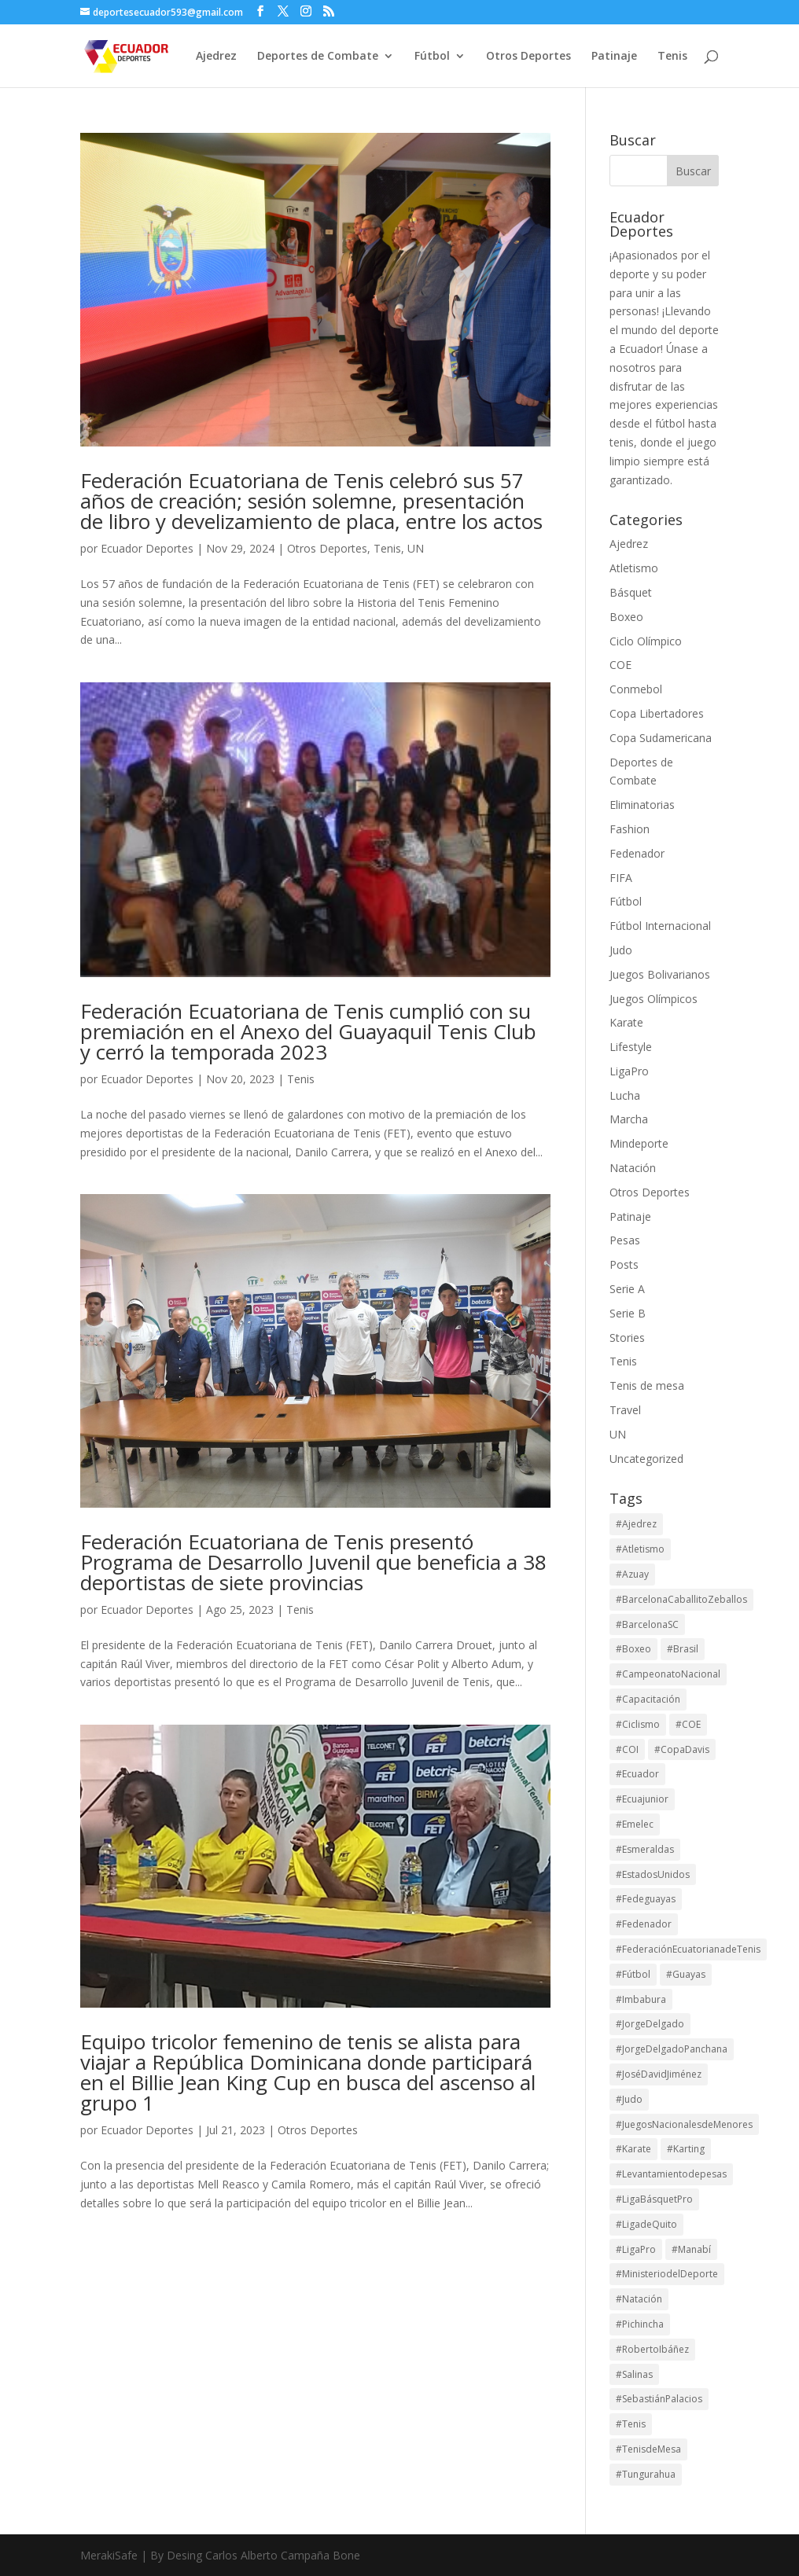 This screenshot has height=2576, width=799. Describe the element at coordinates (624, 1240) in the screenshot. I see `Pesas` at that location.